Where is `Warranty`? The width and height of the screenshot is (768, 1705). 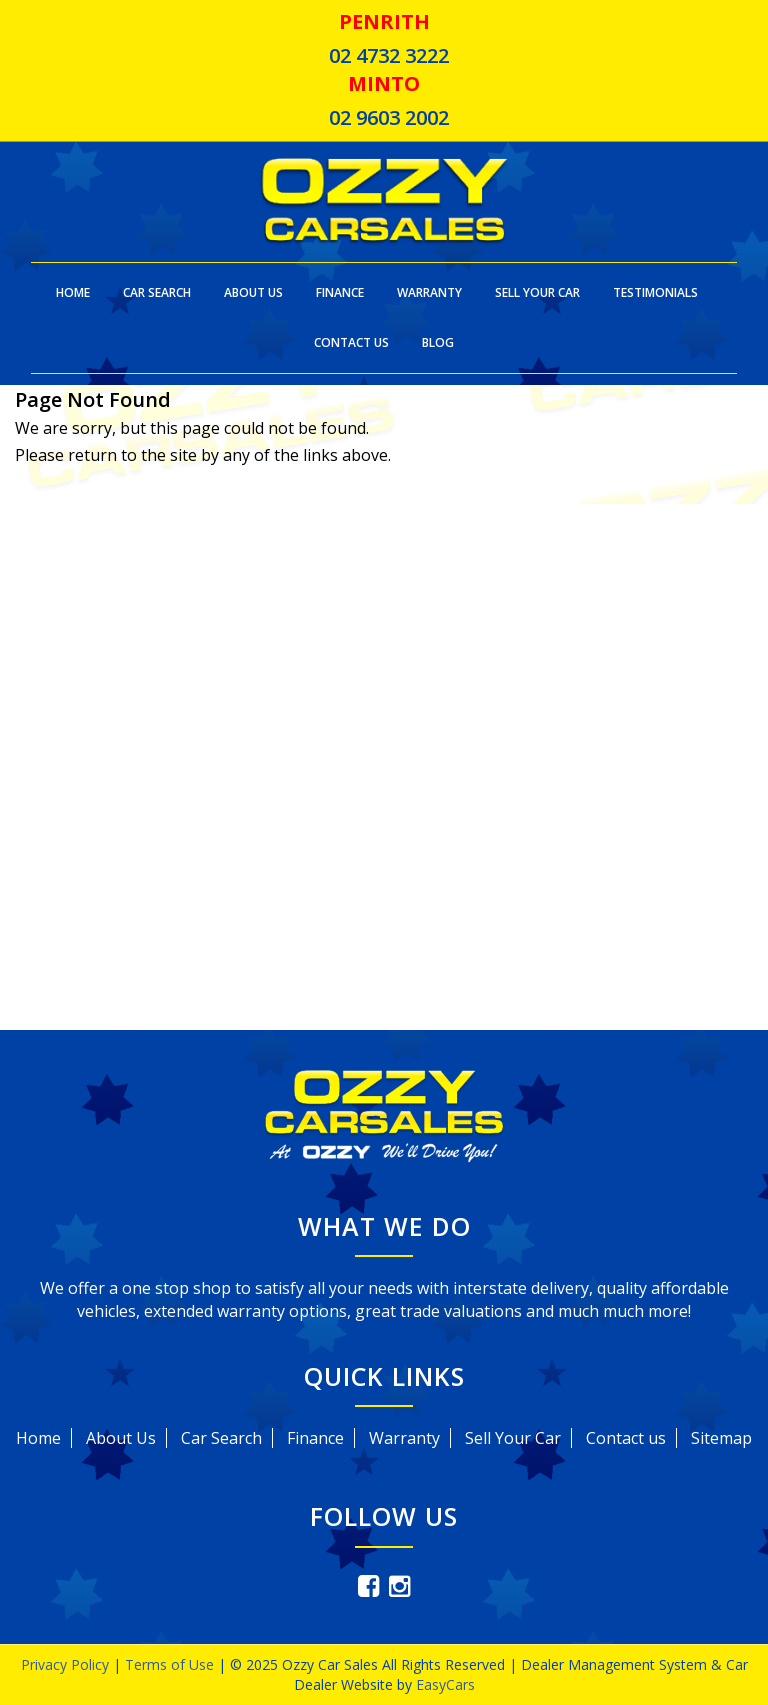 Warranty is located at coordinates (429, 292).